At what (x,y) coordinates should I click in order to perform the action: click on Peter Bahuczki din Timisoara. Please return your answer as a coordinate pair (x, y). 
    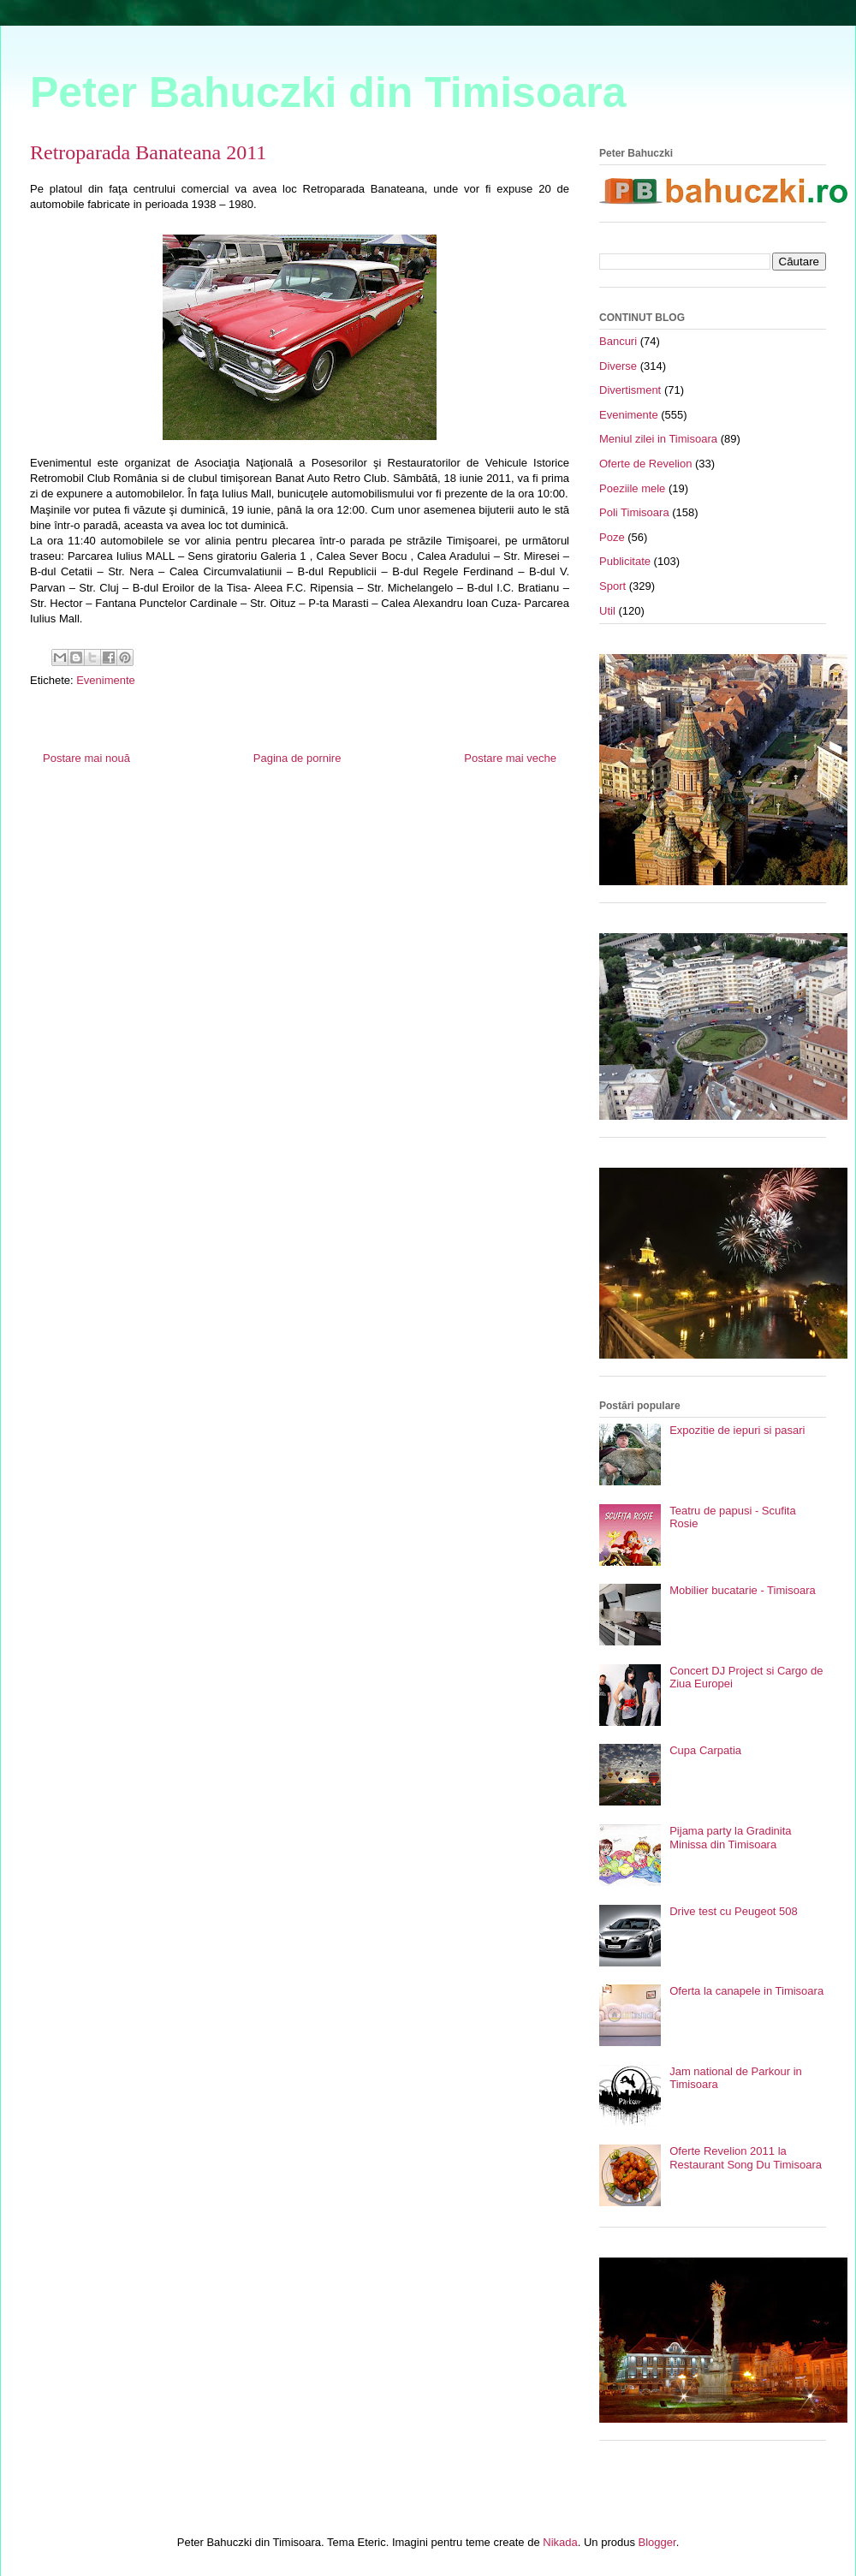
    Looking at the image, I should click on (328, 92).